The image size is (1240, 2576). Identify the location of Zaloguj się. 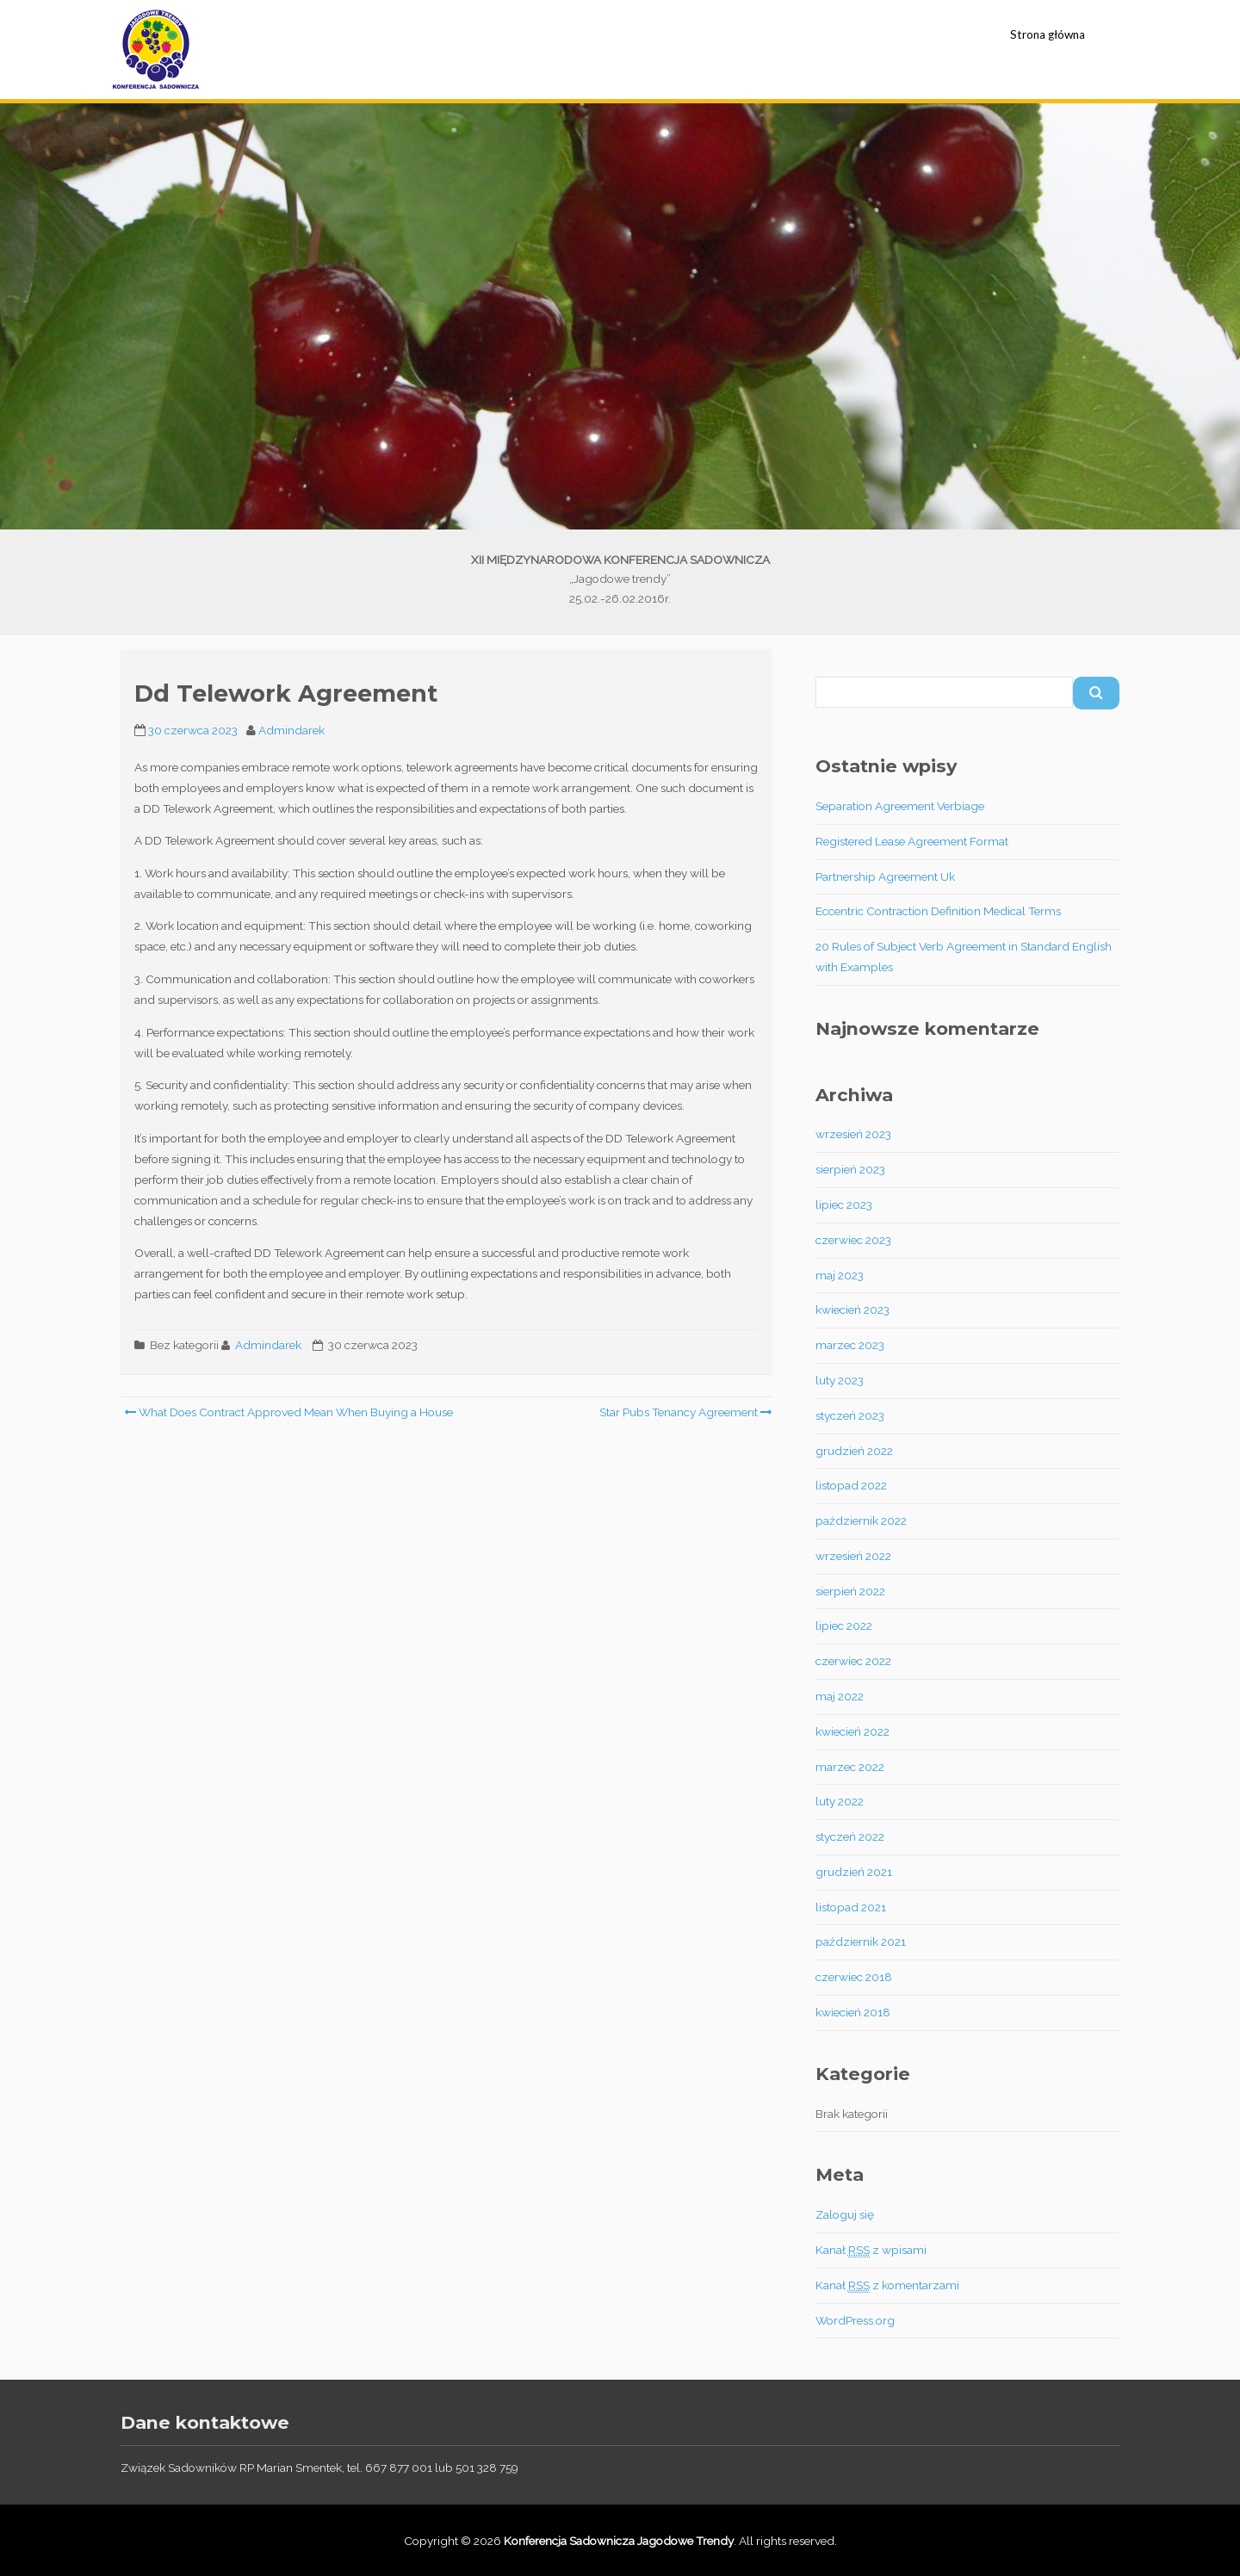
(844, 2214).